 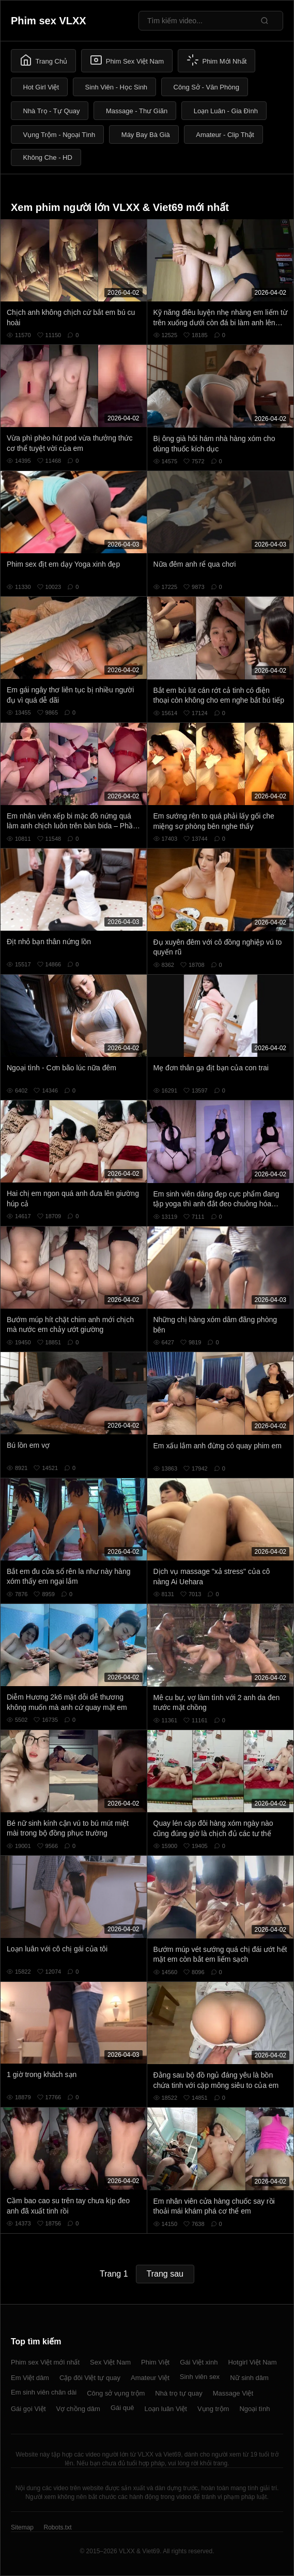 What do you see at coordinates (30, 2378) in the screenshot?
I see `Em Việt dâm` at bounding box center [30, 2378].